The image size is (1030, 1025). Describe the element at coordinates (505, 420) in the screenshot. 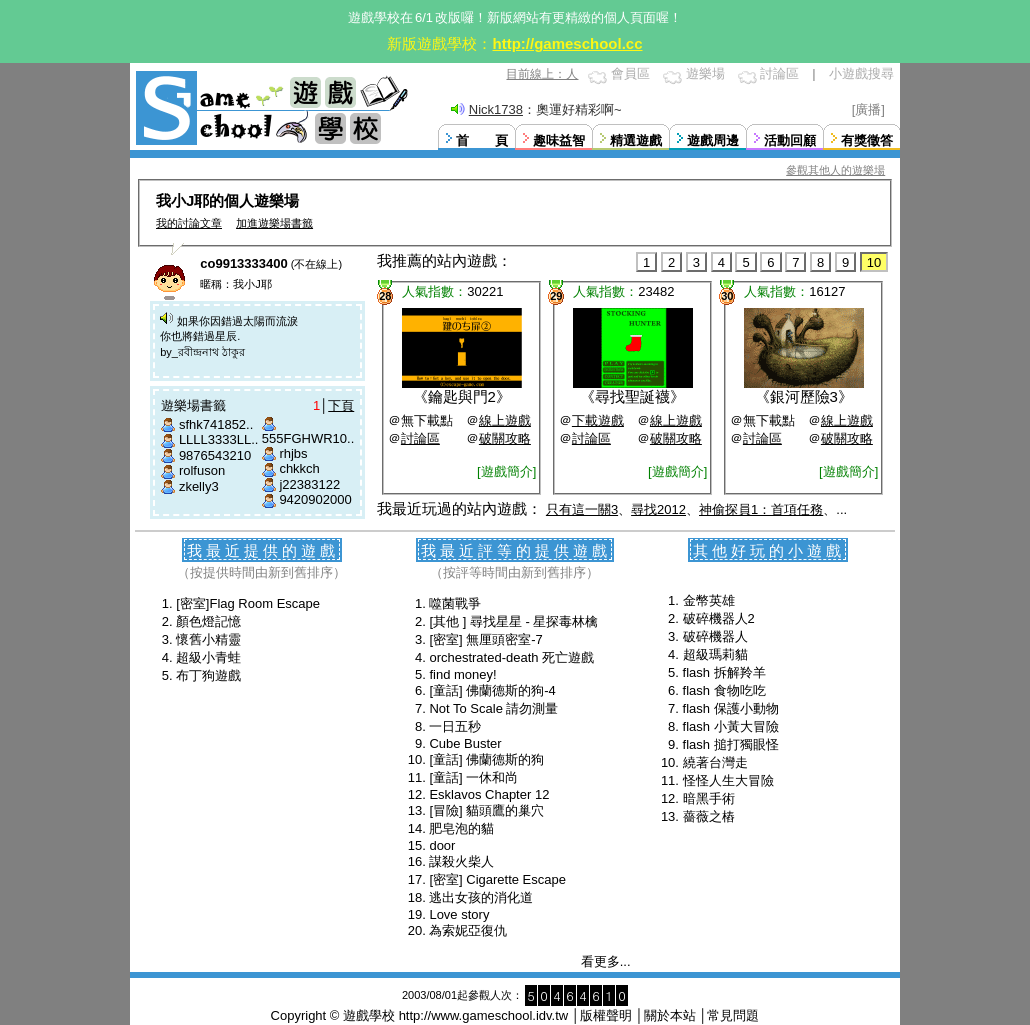

I see `線上遊戲` at that location.